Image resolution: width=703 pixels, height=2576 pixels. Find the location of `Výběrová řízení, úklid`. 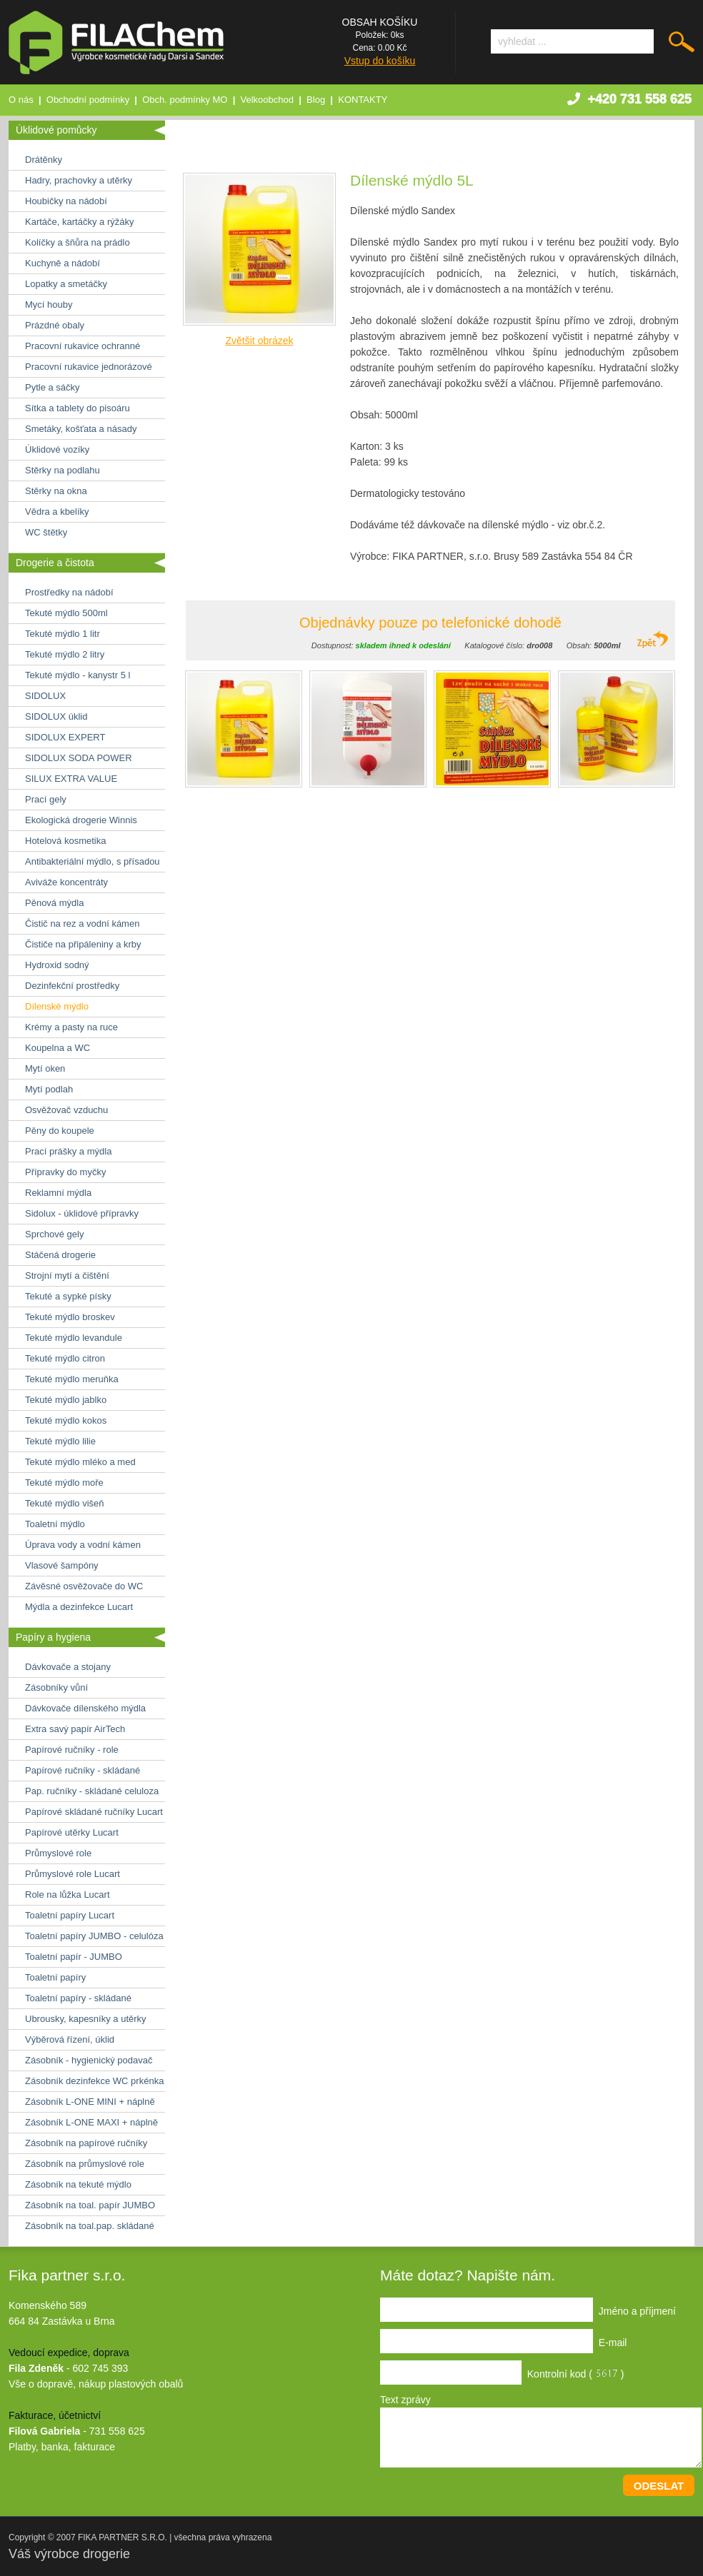

Výběrová řízení, úklid is located at coordinates (69, 2039).